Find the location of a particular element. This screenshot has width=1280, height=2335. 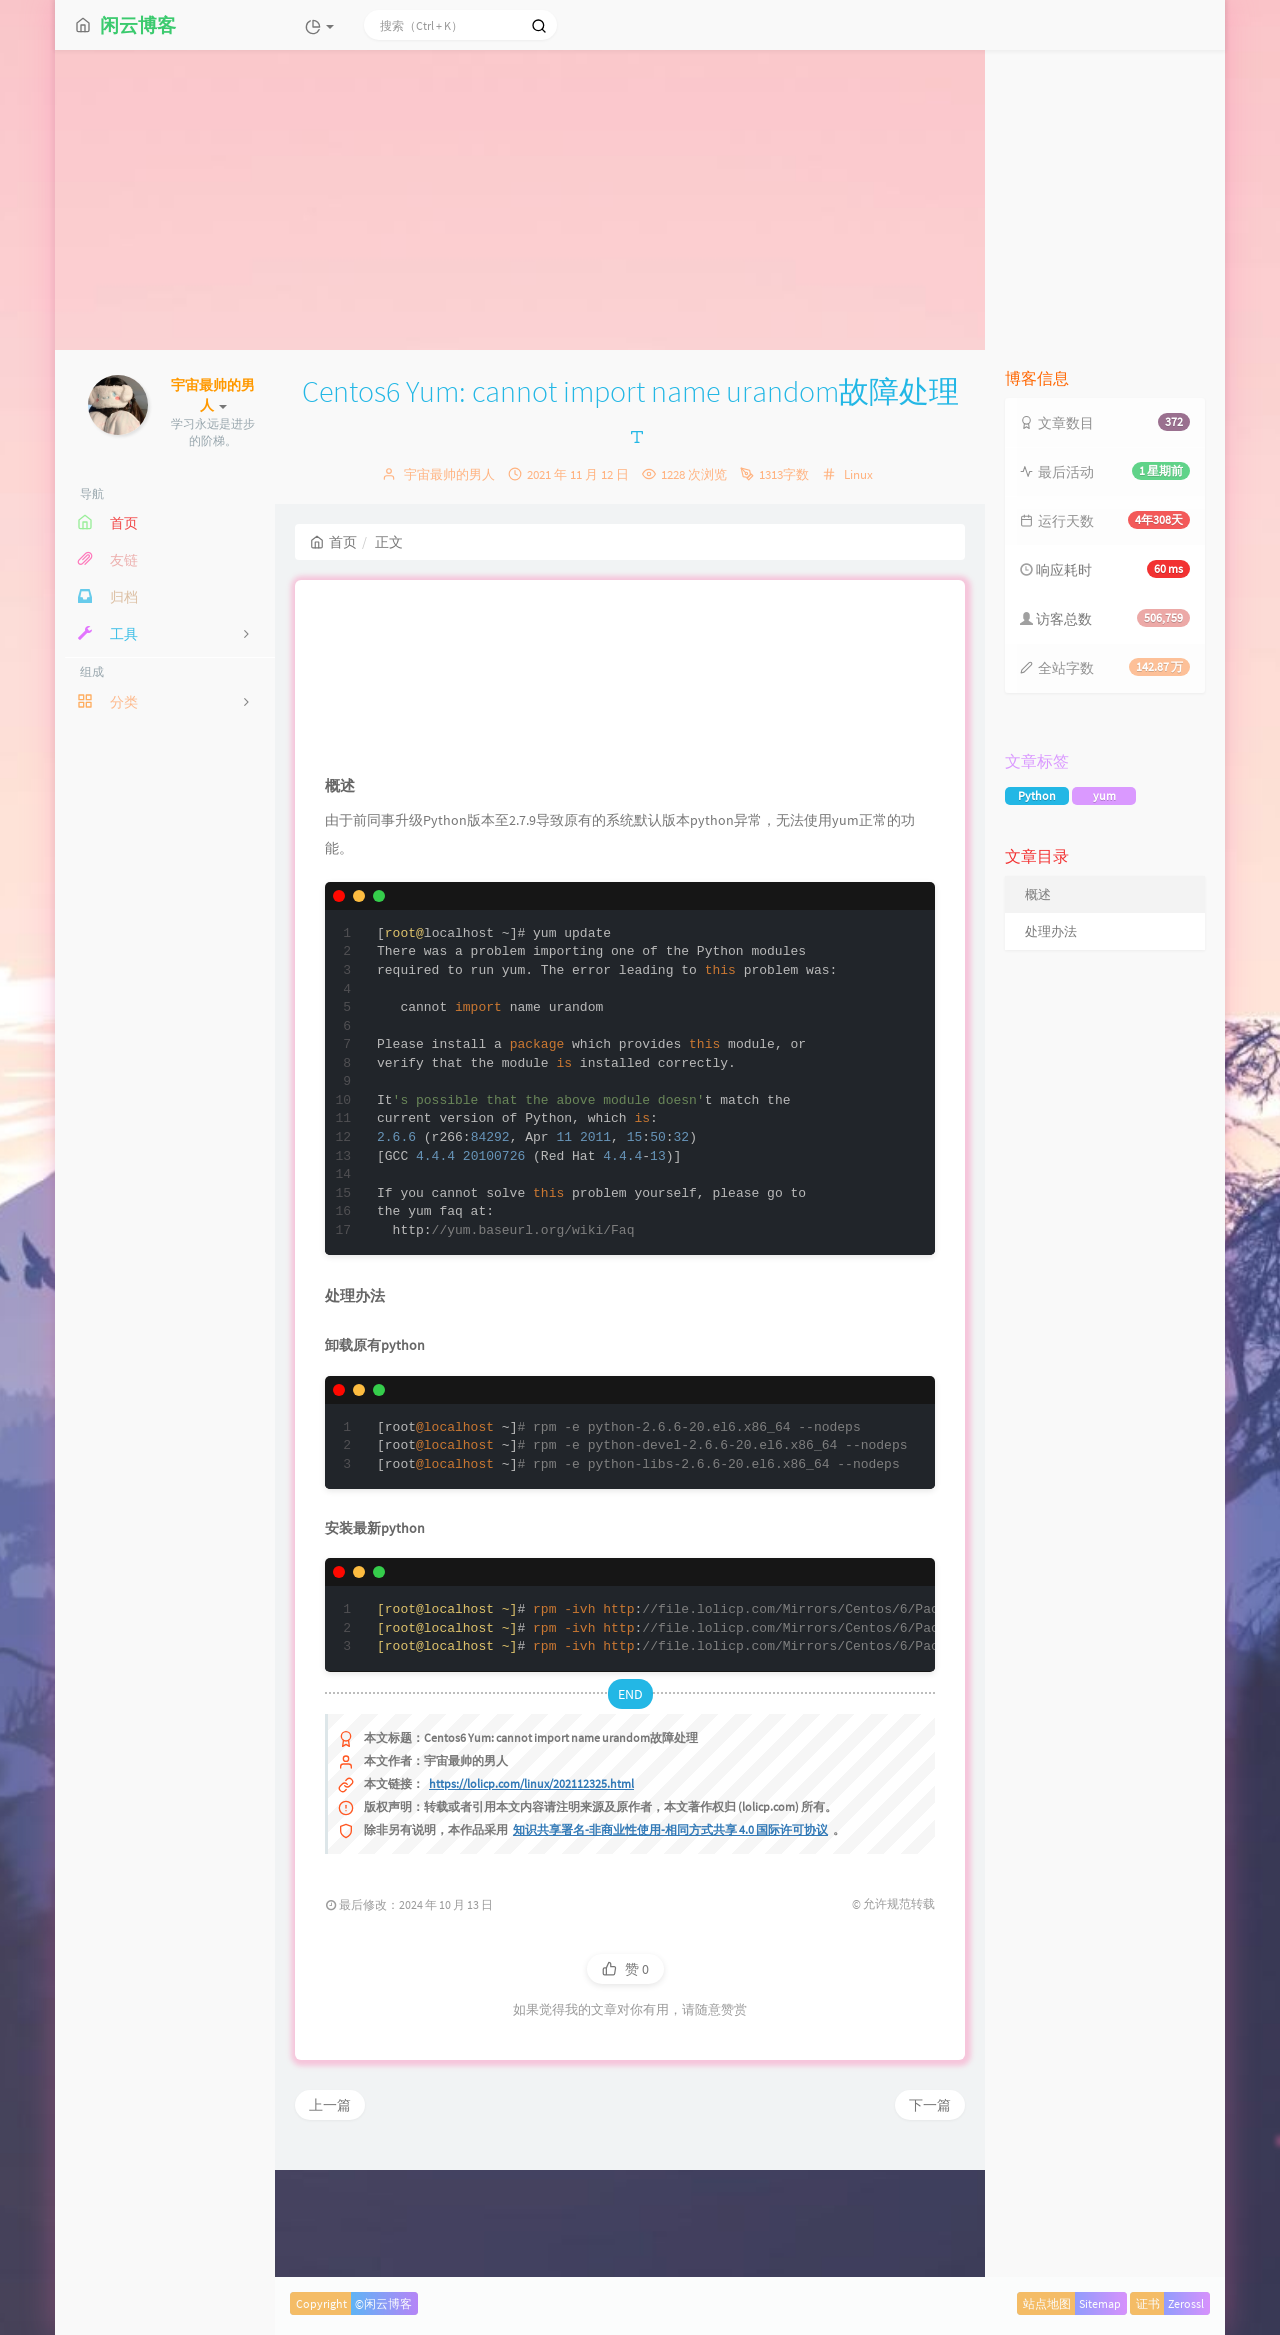

Linux is located at coordinates (858, 474).